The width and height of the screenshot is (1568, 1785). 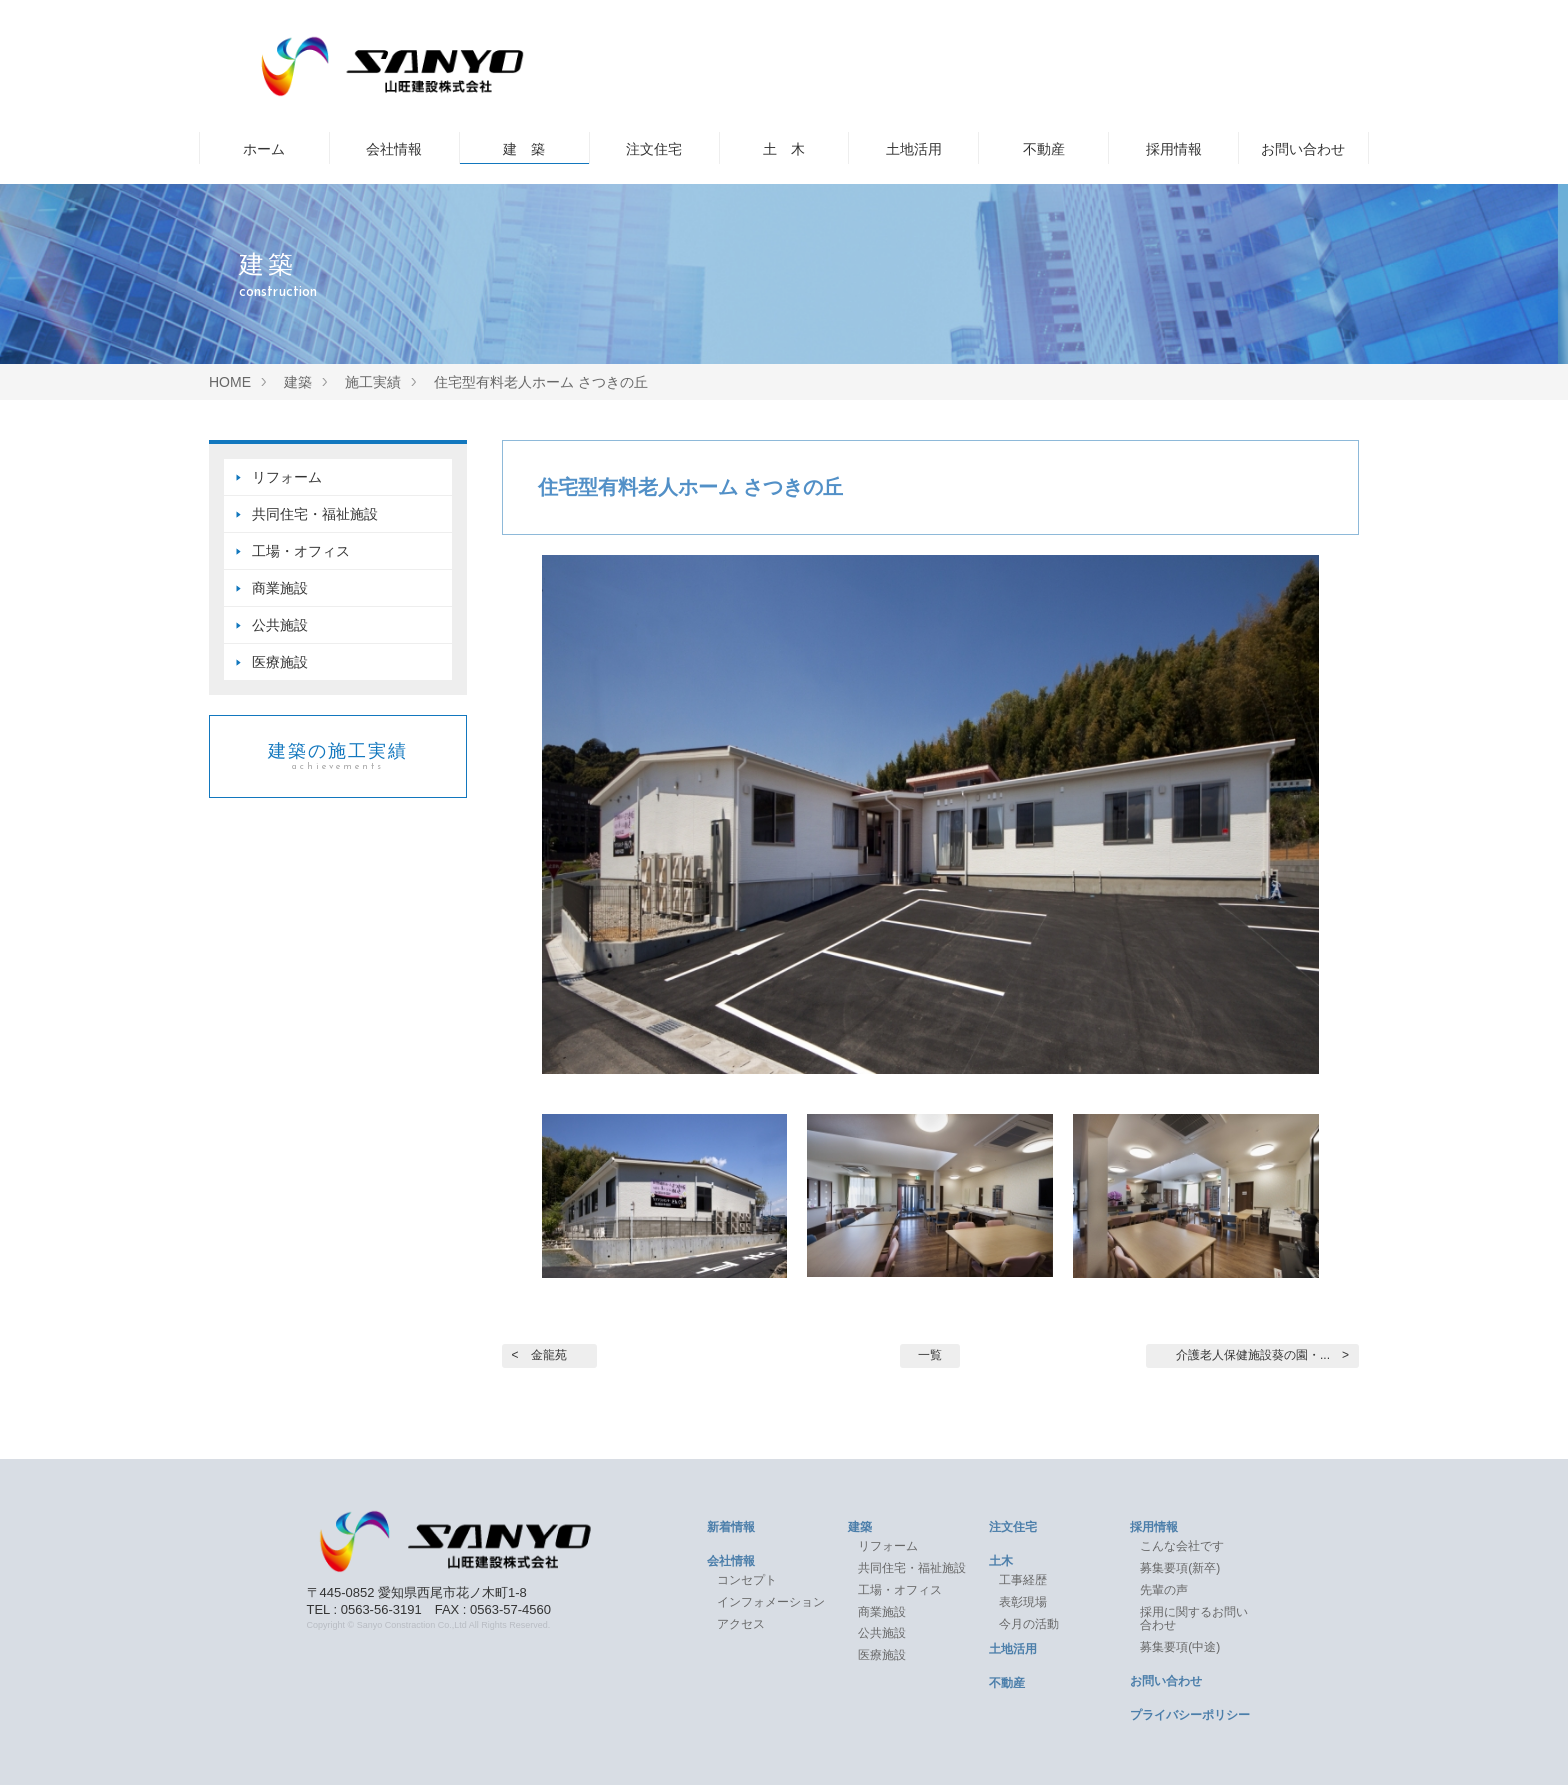 What do you see at coordinates (315, 514) in the screenshot?
I see `共同住宅・福祉施設` at bounding box center [315, 514].